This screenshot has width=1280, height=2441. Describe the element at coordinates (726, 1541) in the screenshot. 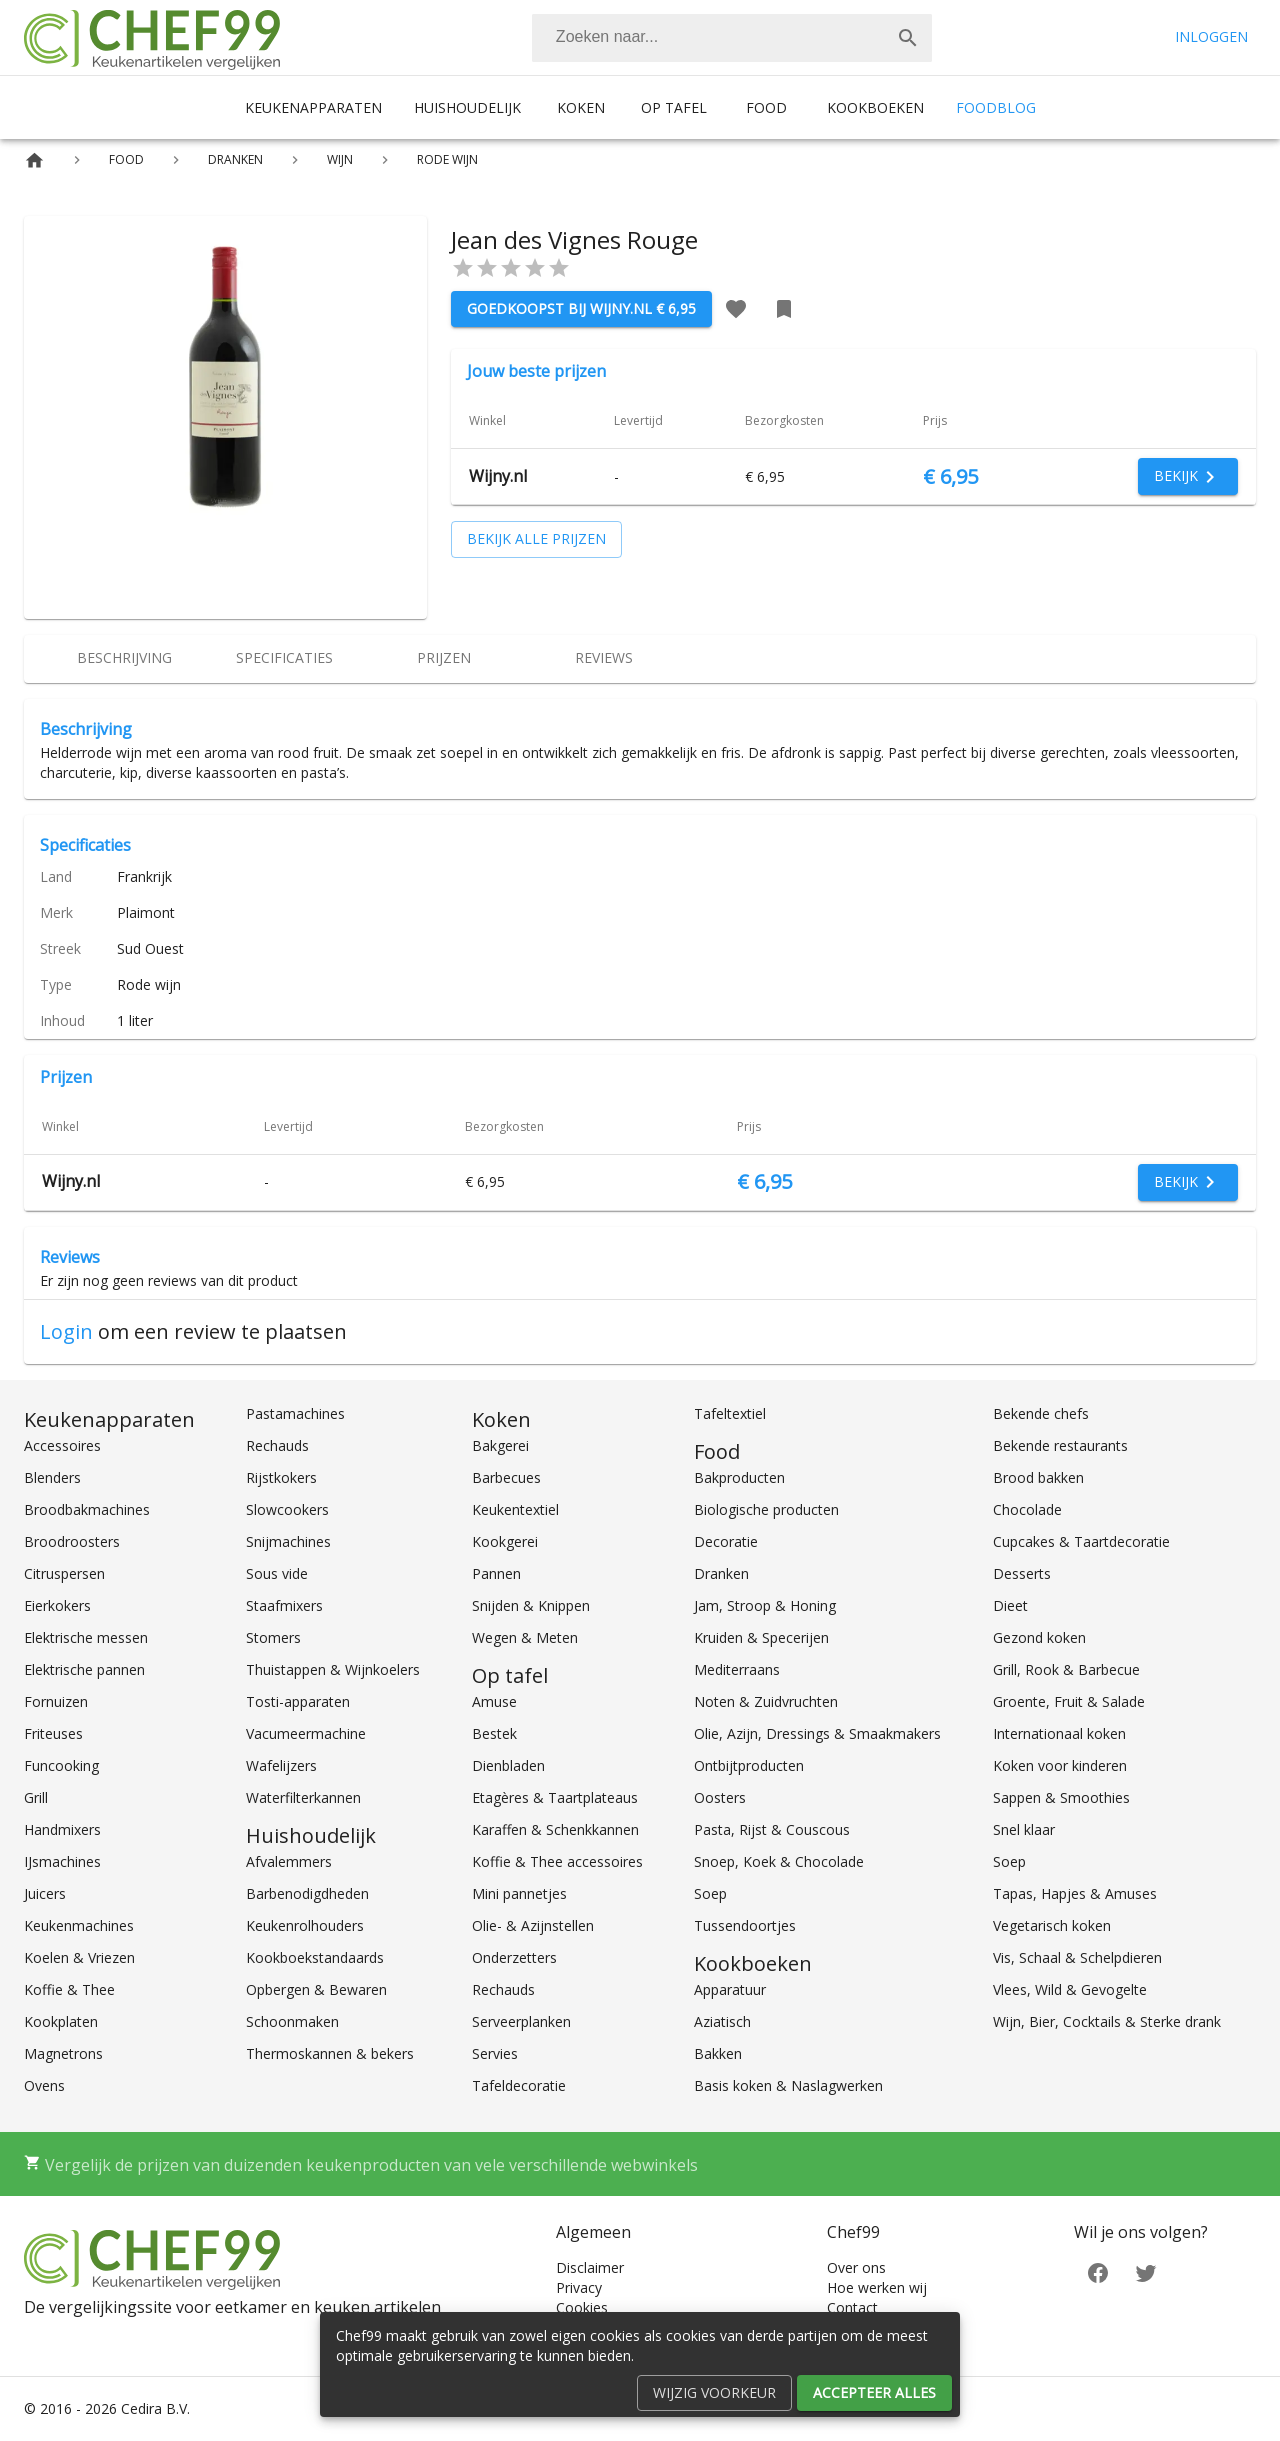

I see `Decoratie` at that location.